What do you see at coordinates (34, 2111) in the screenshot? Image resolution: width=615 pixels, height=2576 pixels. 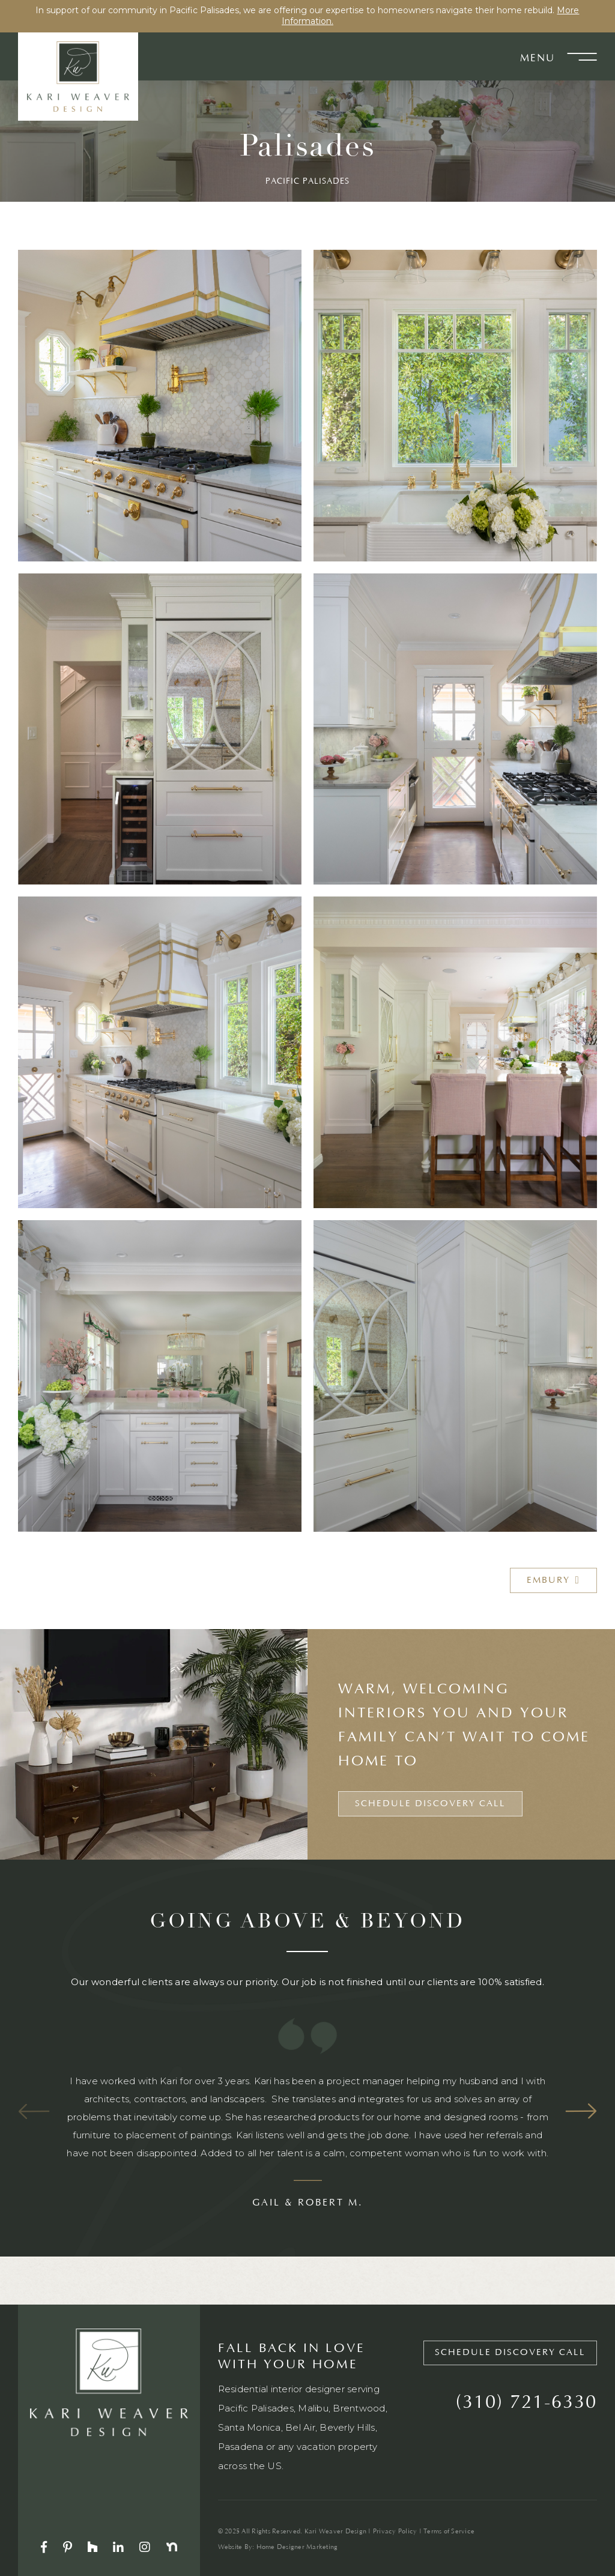 I see `Previous` at bounding box center [34, 2111].